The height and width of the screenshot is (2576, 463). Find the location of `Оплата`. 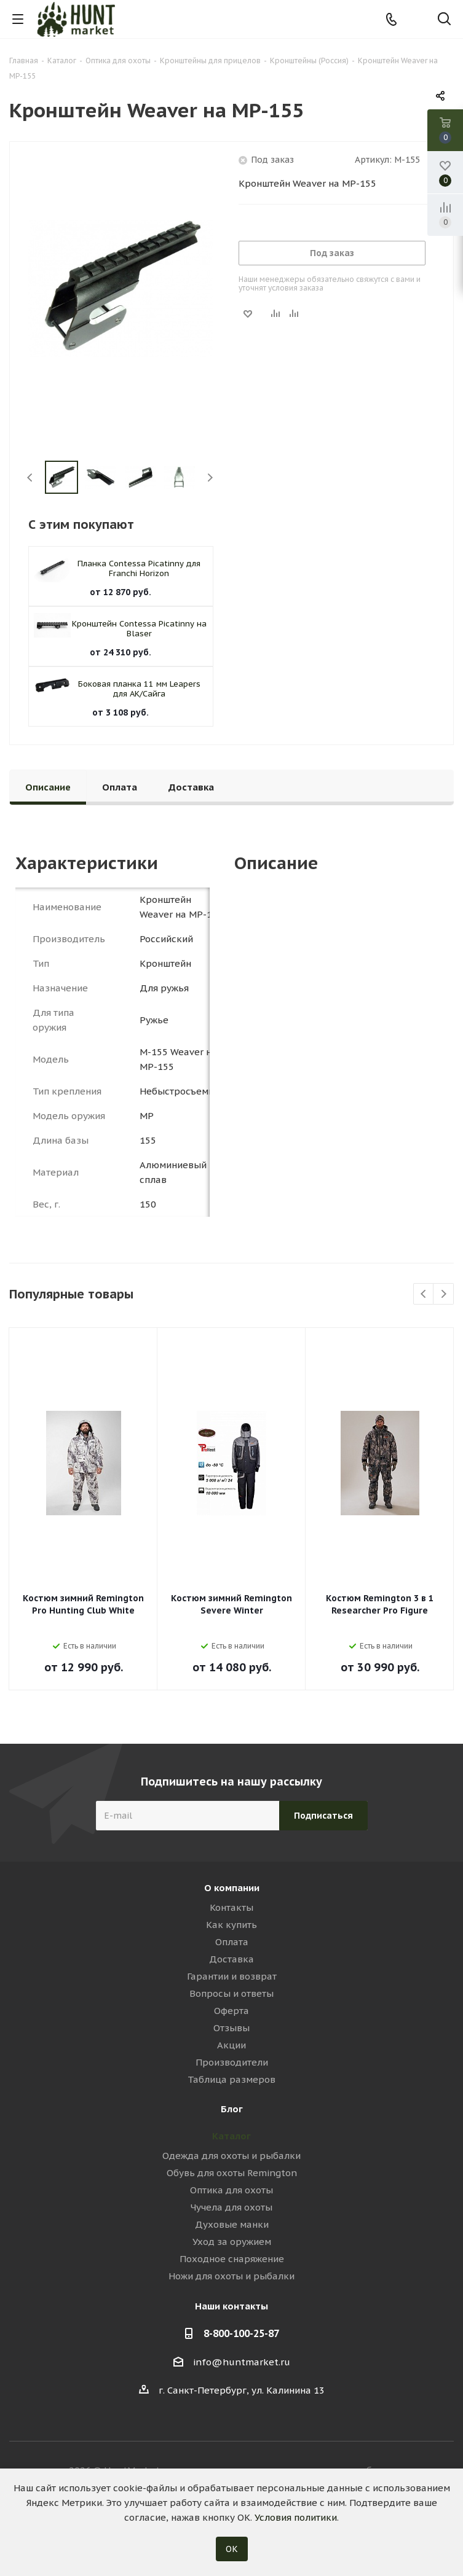

Оплата is located at coordinates (231, 1942).